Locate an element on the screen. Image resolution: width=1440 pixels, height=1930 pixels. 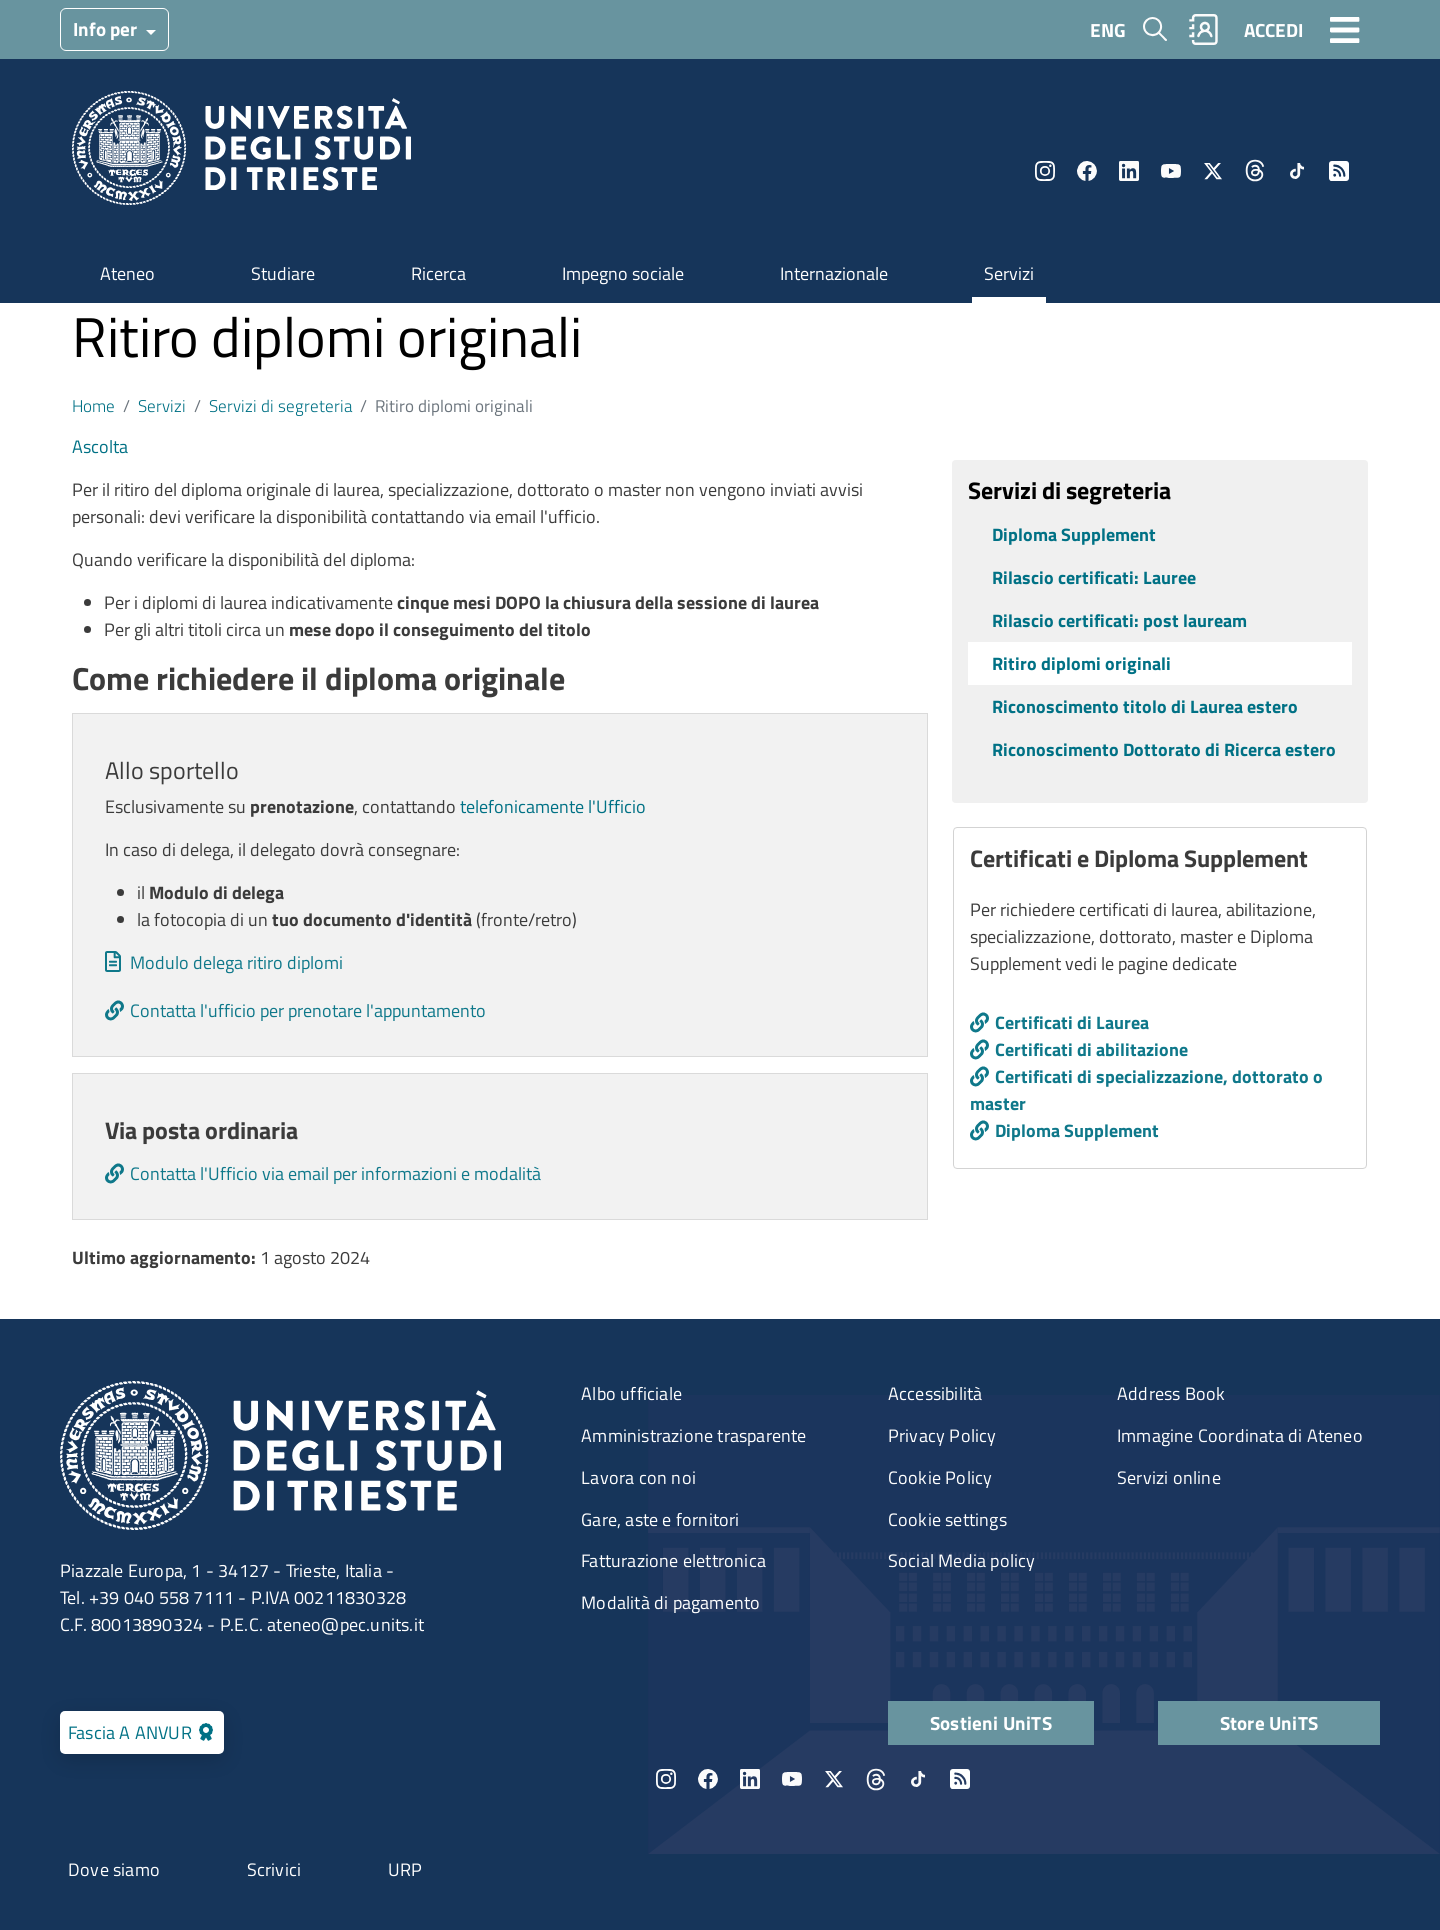
[Toggle navigation] is located at coordinates (1345, 29).